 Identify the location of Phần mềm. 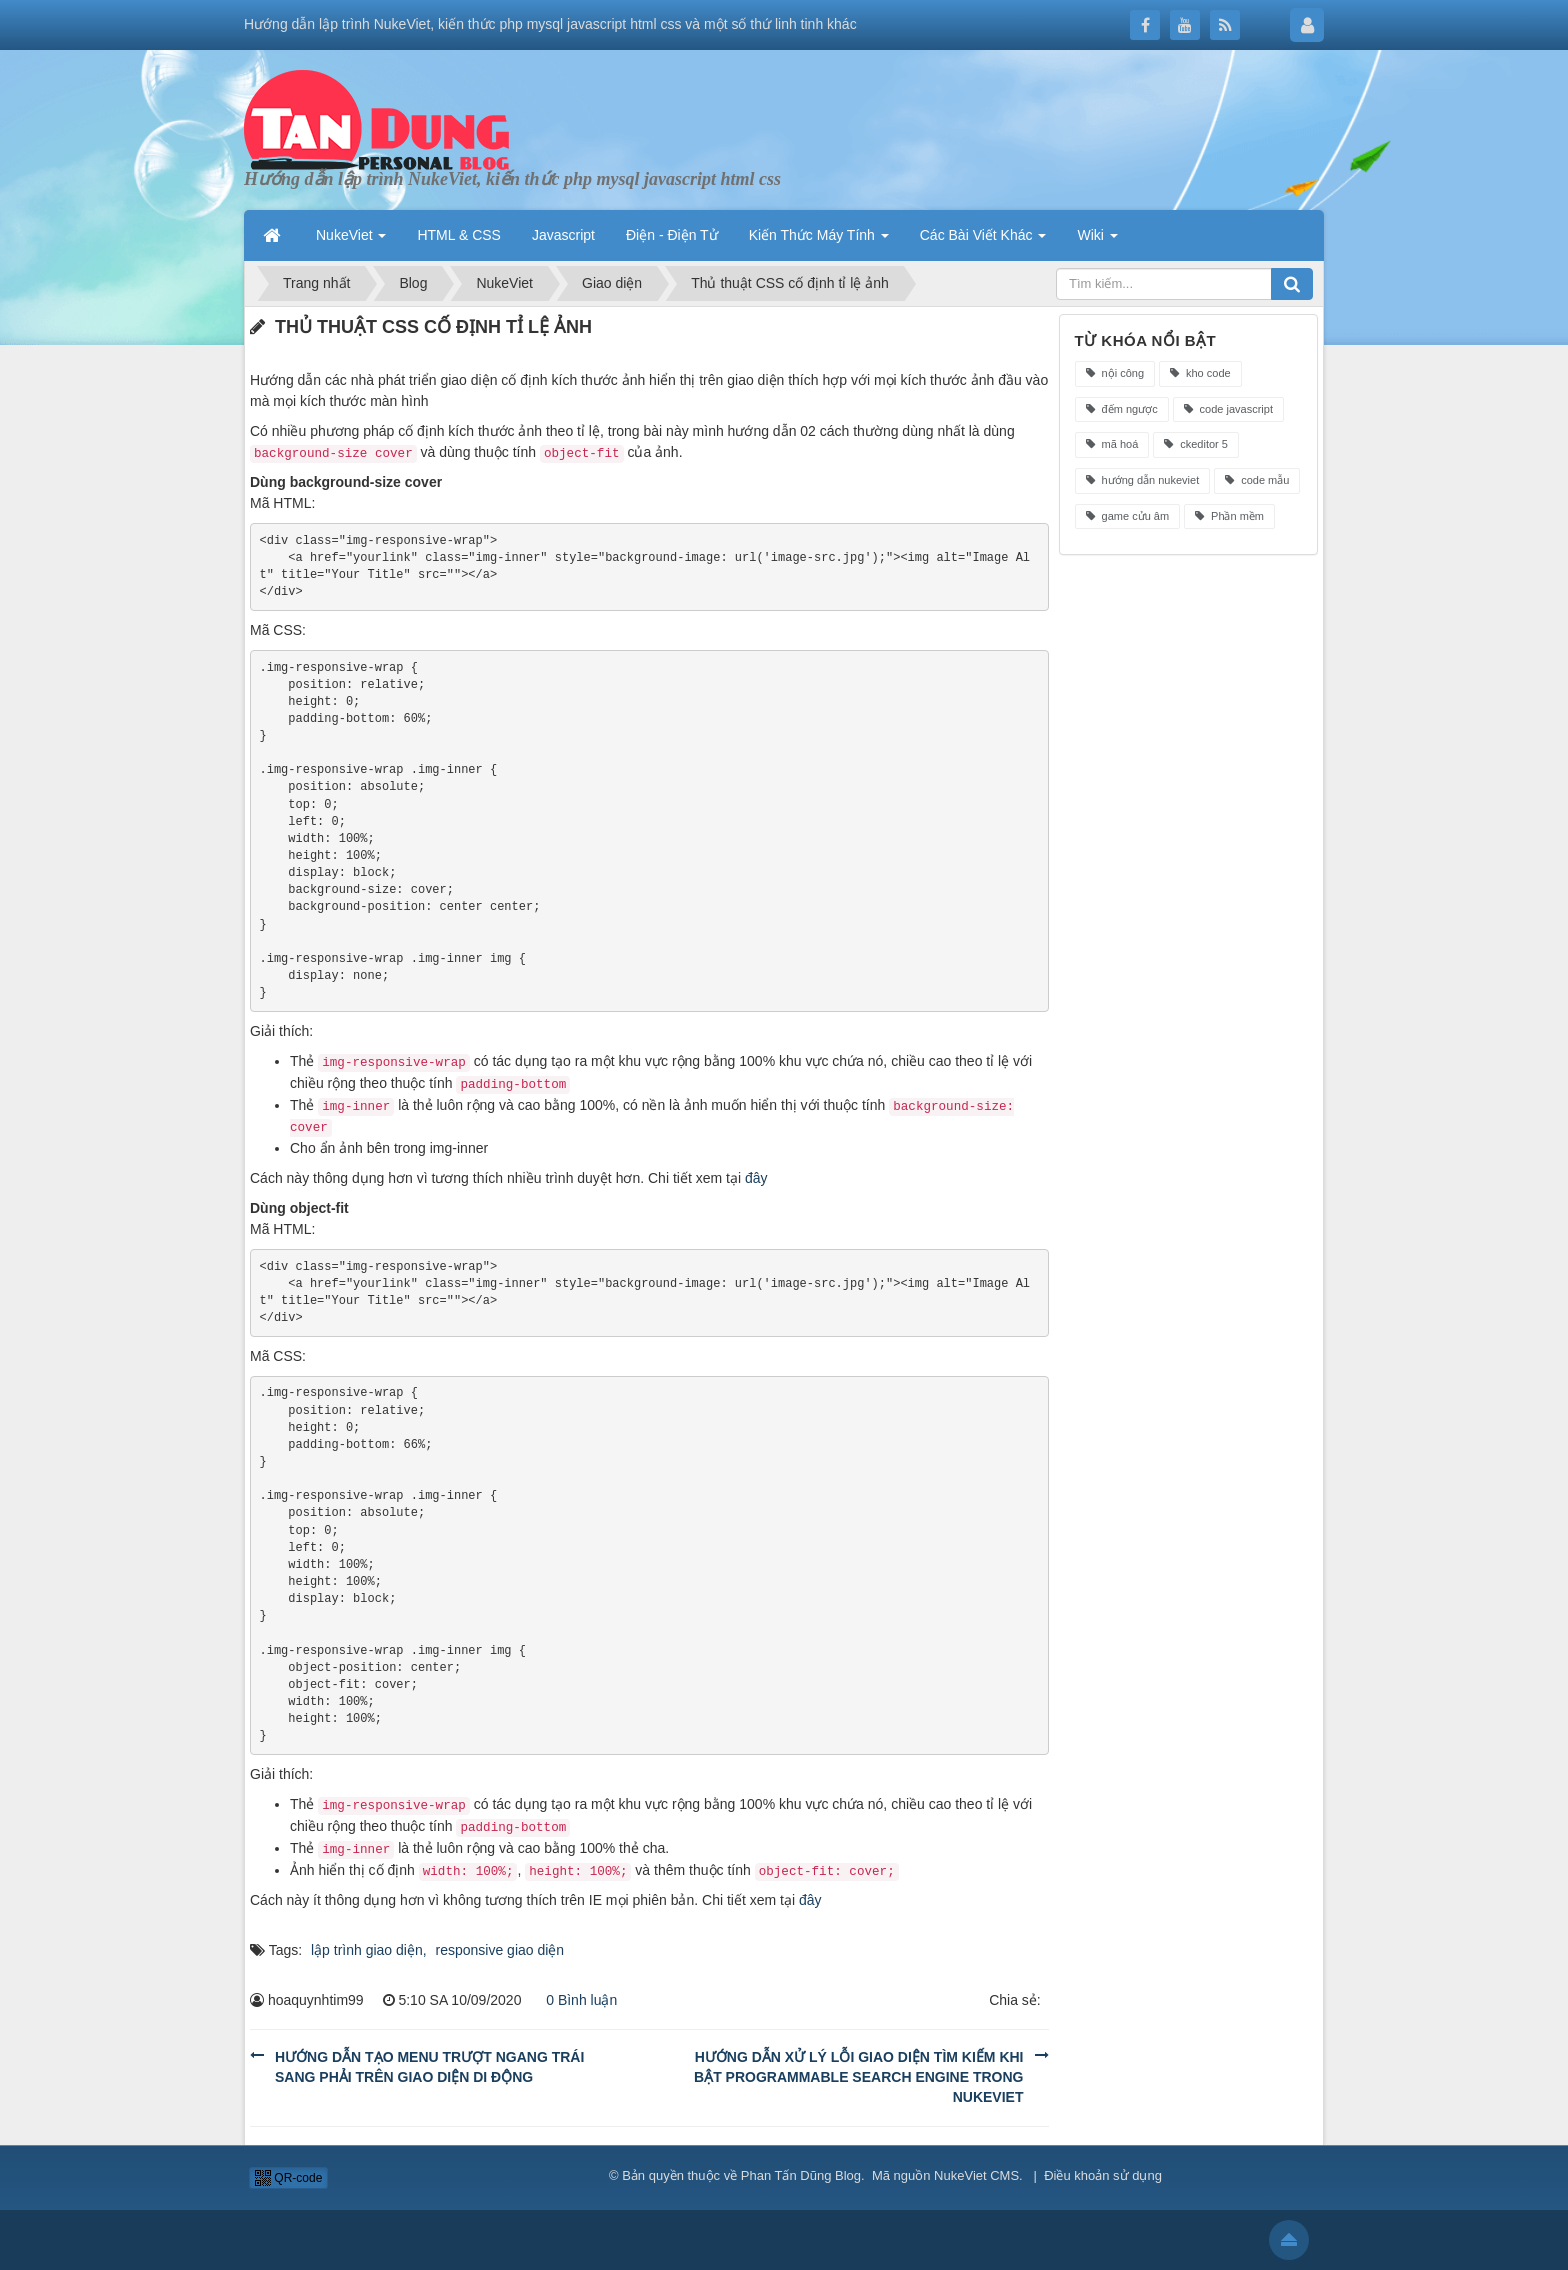
(1229, 516).